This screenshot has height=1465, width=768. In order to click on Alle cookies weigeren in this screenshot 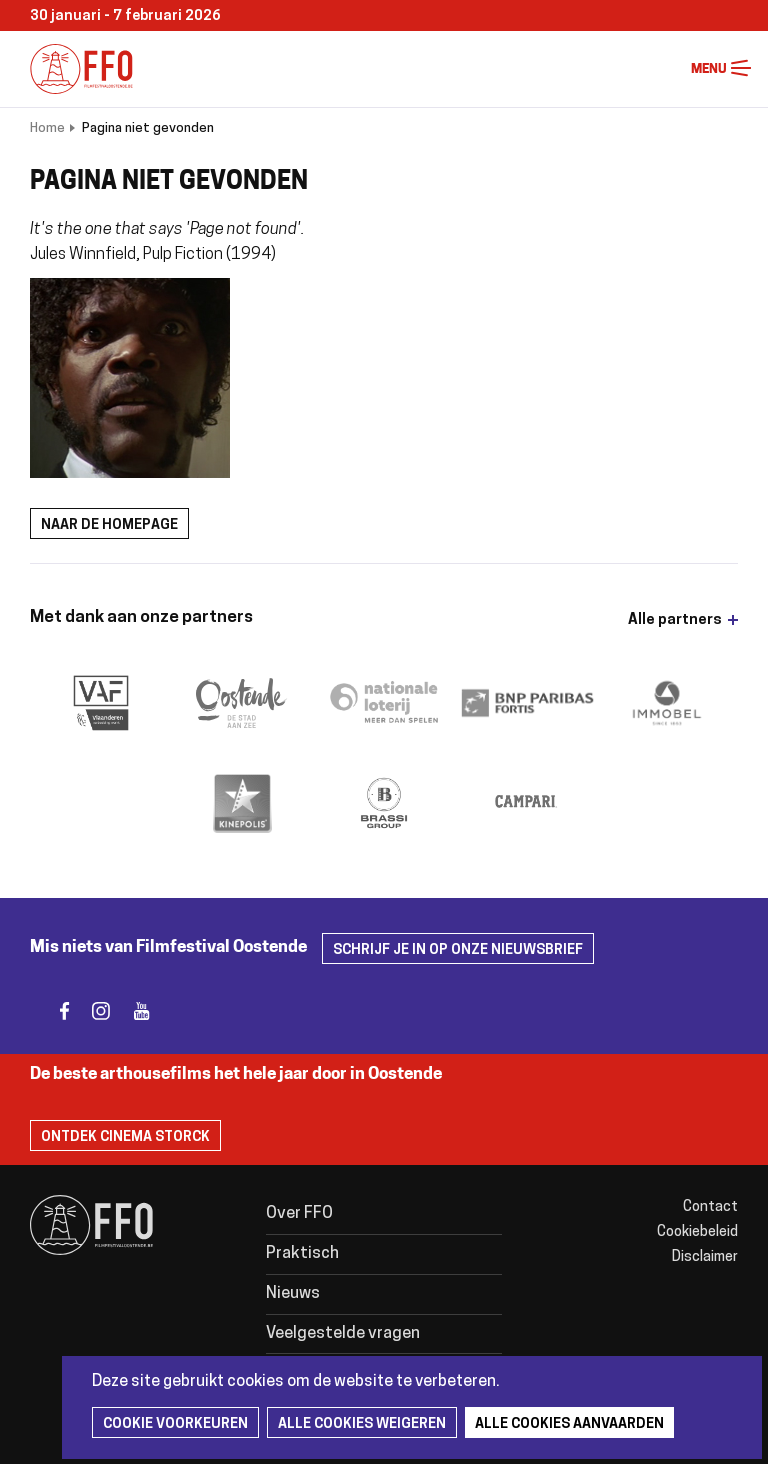, I will do `click(362, 1424)`.